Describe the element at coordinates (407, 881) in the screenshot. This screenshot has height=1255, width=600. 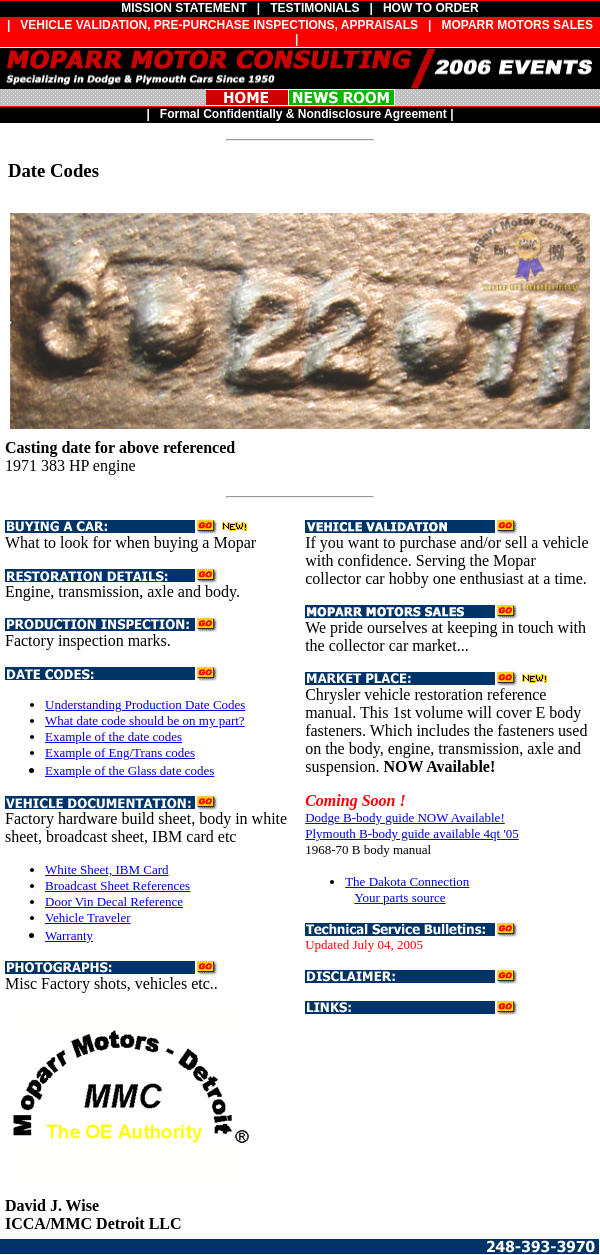
I see `The Dakota Connection` at that location.